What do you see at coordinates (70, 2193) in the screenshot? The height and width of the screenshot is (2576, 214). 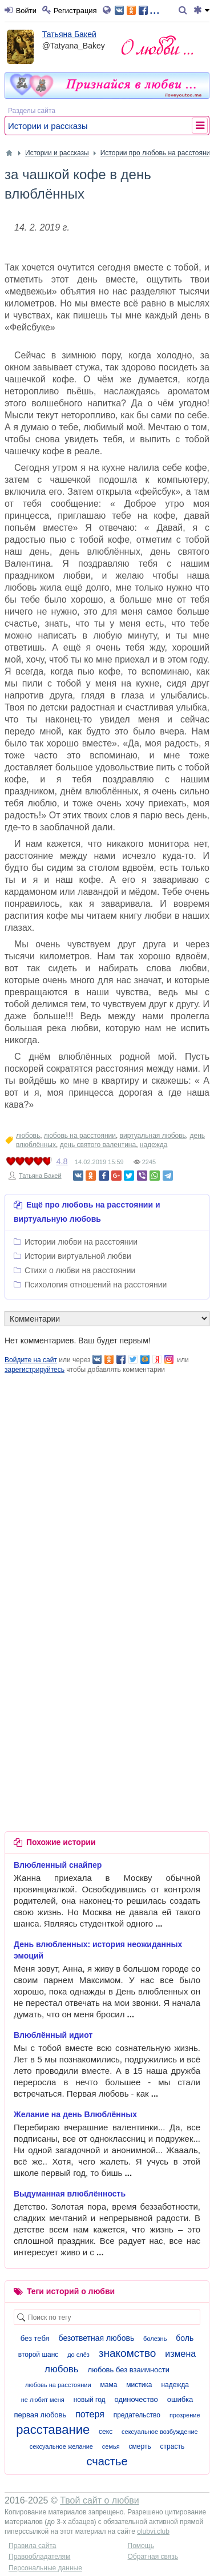 I see `Выдуманная влюблённость` at bounding box center [70, 2193].